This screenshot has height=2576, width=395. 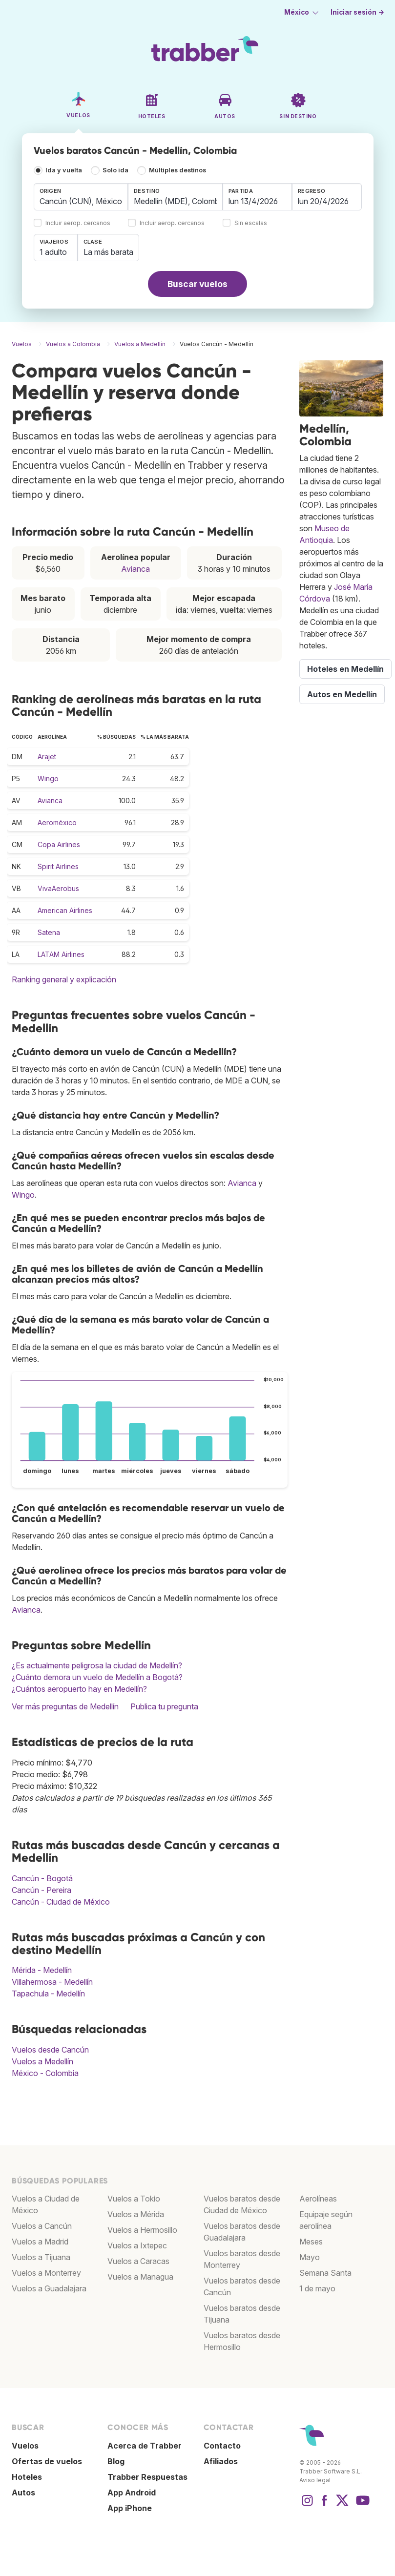 I want to click on LATAM Airlines, so click(x=61, y=954).